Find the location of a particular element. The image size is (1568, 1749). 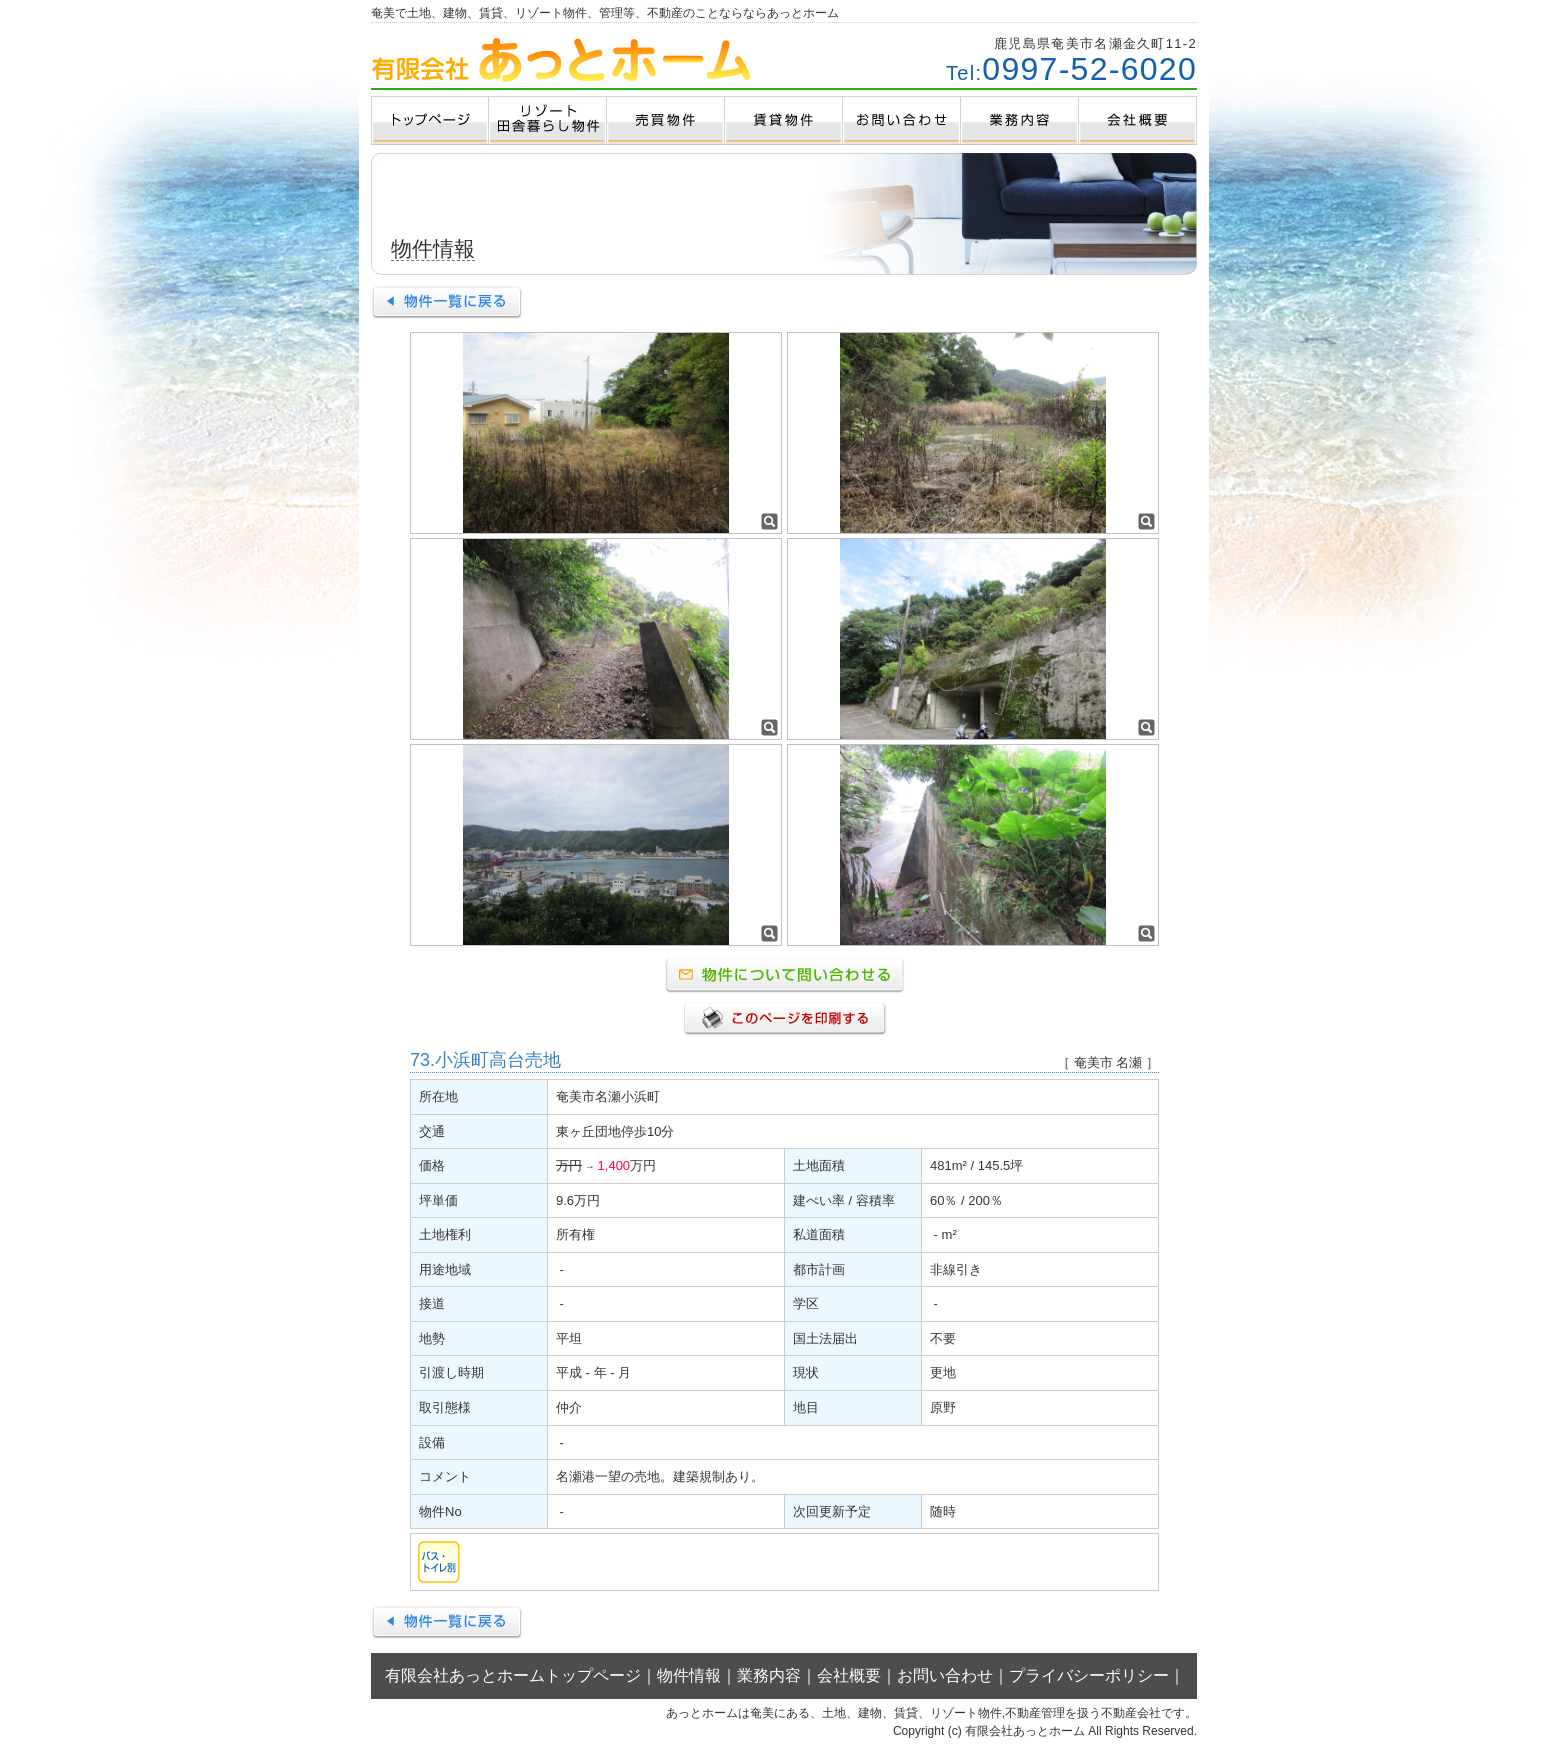

プライバシーポリシー is located at coordinates (1089, 1675).